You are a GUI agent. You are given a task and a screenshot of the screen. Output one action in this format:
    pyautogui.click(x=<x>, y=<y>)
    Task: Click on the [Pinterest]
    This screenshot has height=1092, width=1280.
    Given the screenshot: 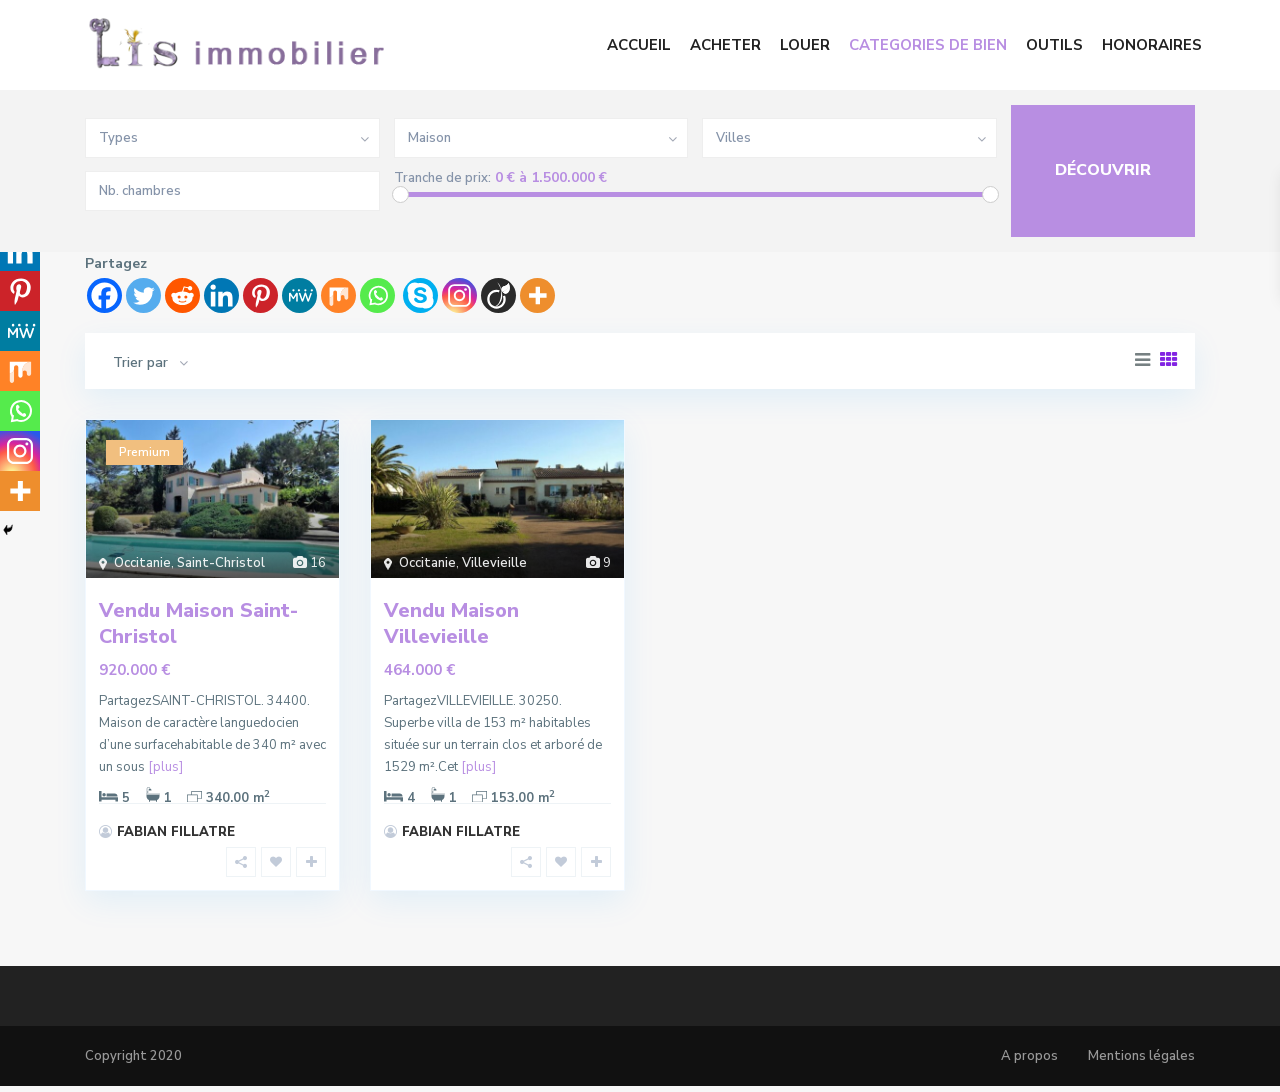 What is the action you would take?
    pyautogui.click(x=260, y=295)
    